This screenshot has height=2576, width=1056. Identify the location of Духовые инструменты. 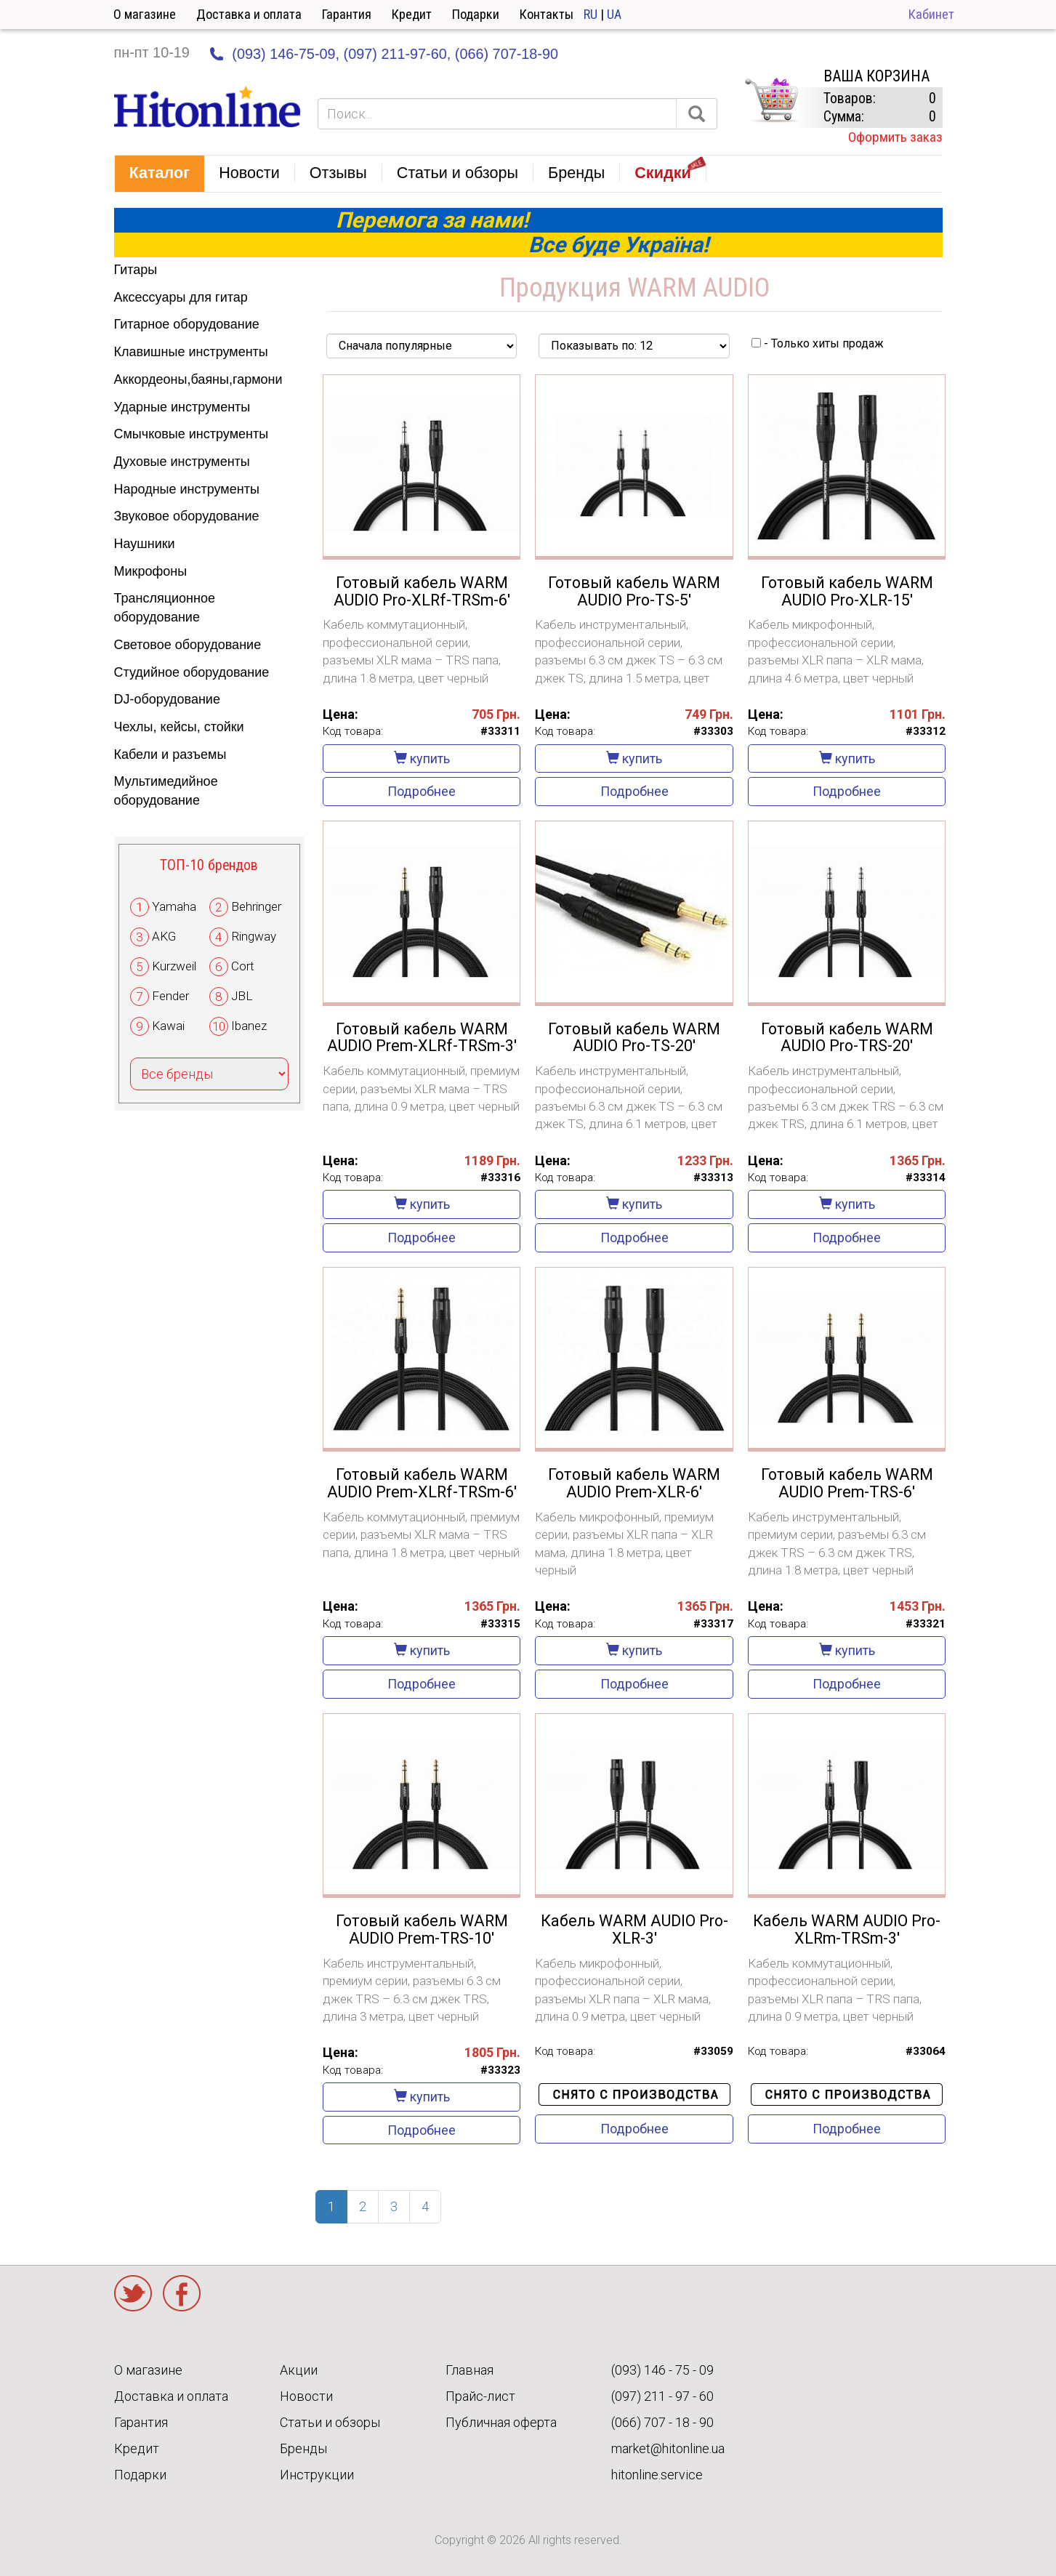
(182, 461).